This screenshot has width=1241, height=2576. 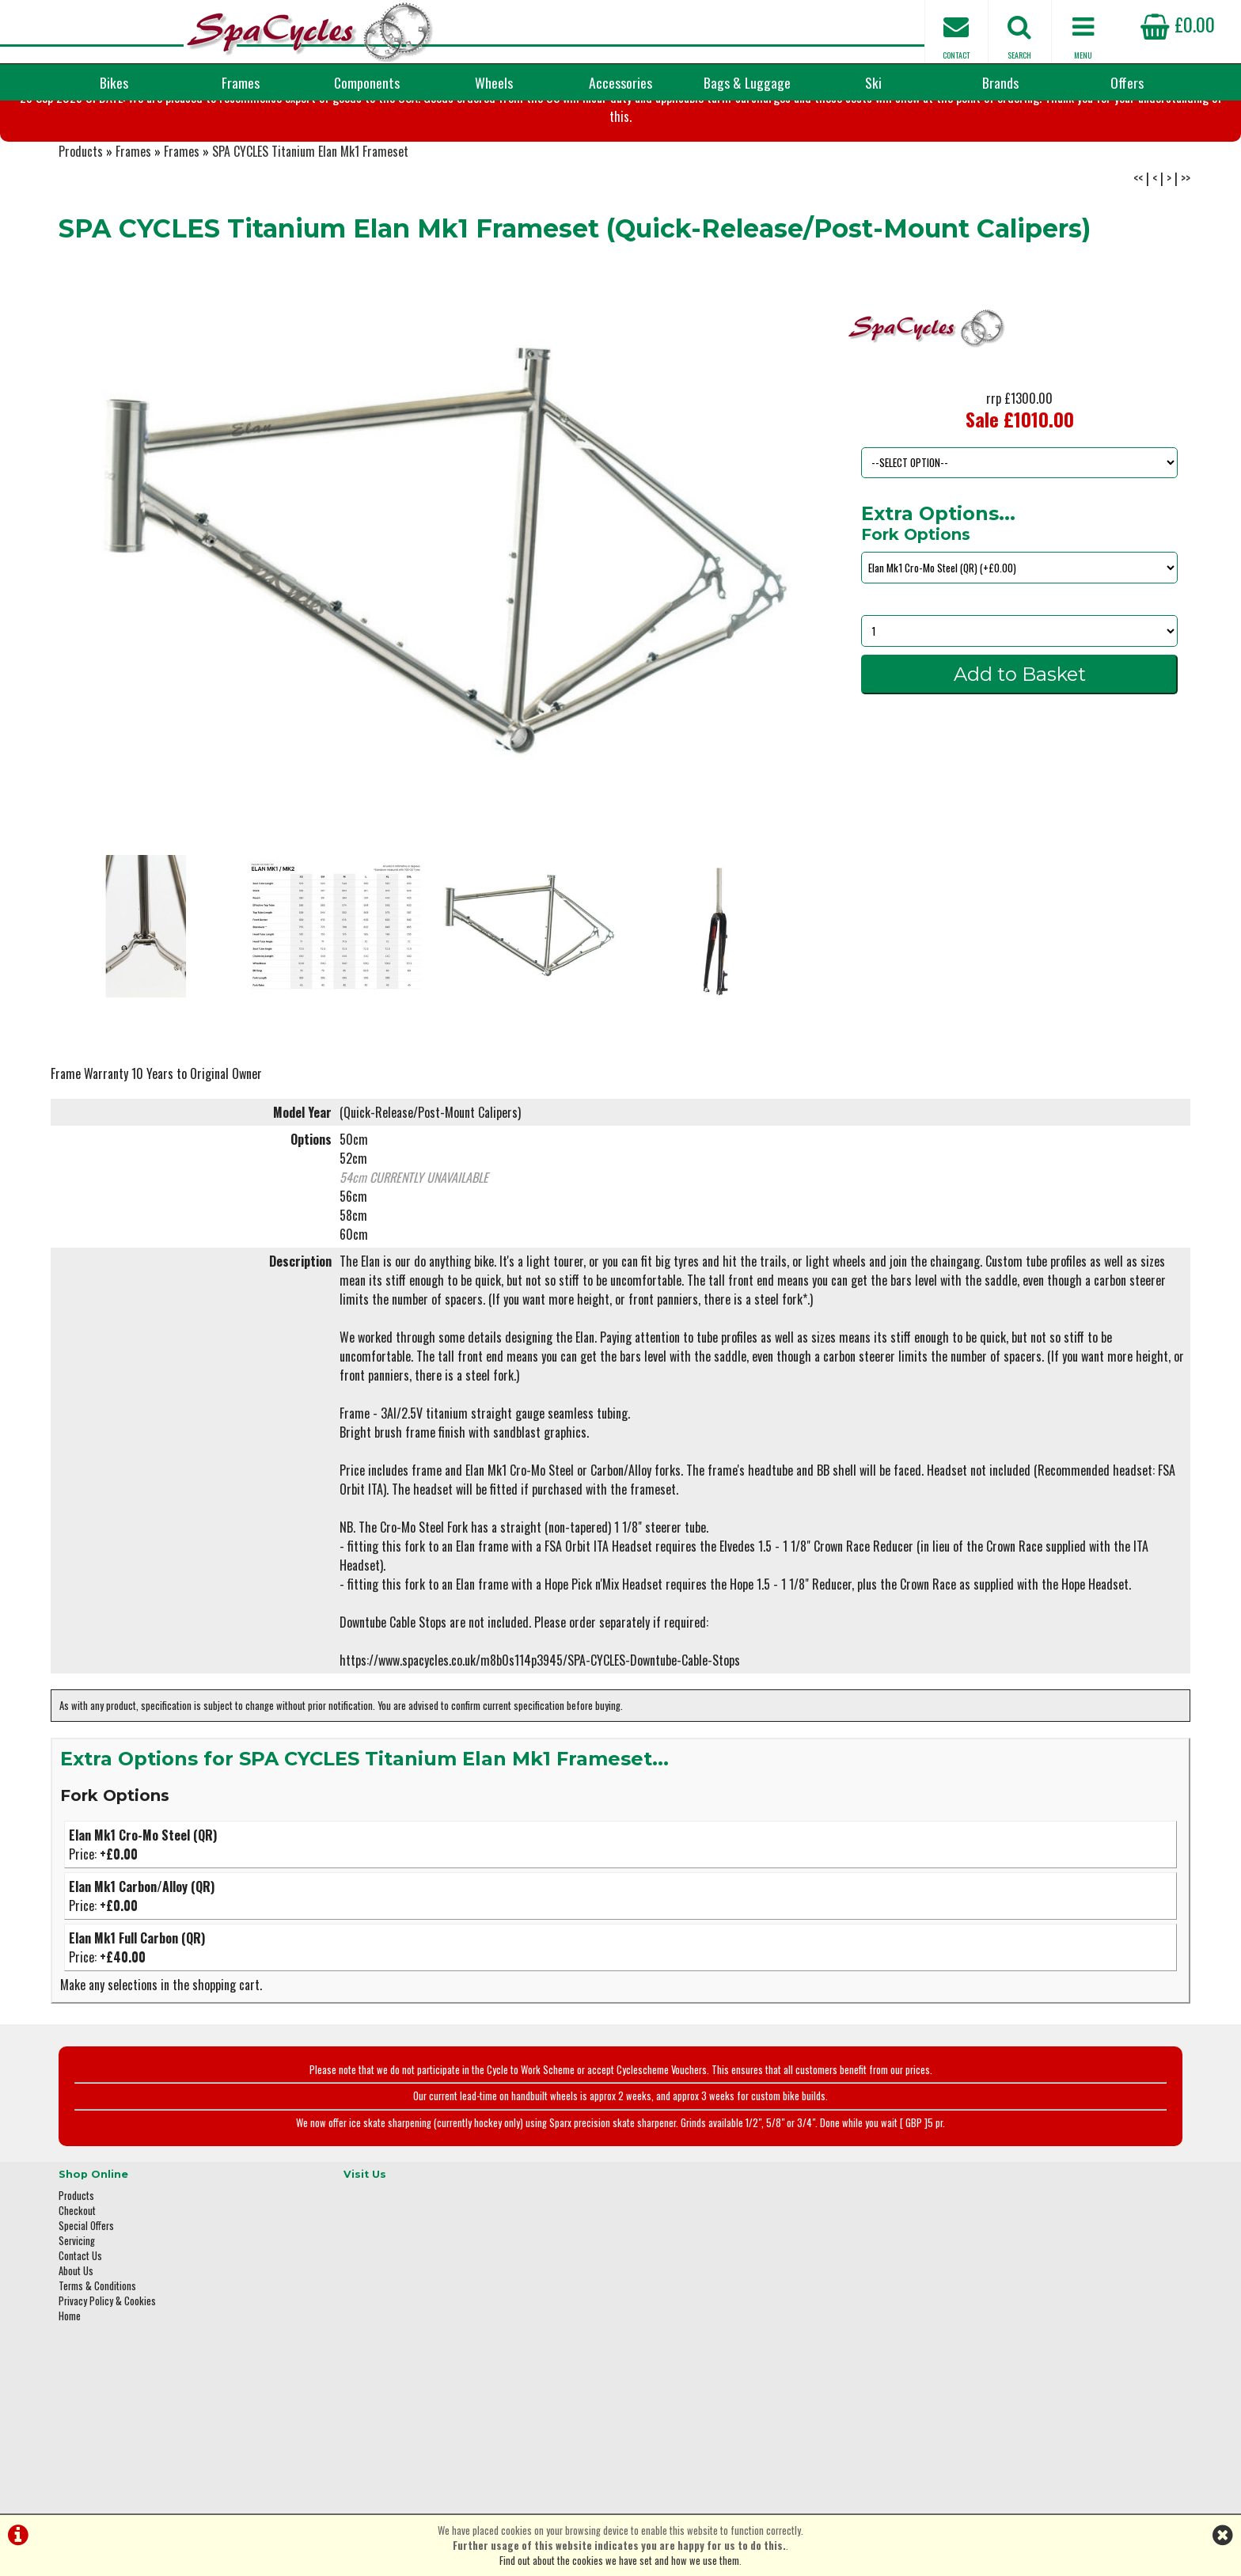 I want to click on Ski, so click(x=873, y=82).